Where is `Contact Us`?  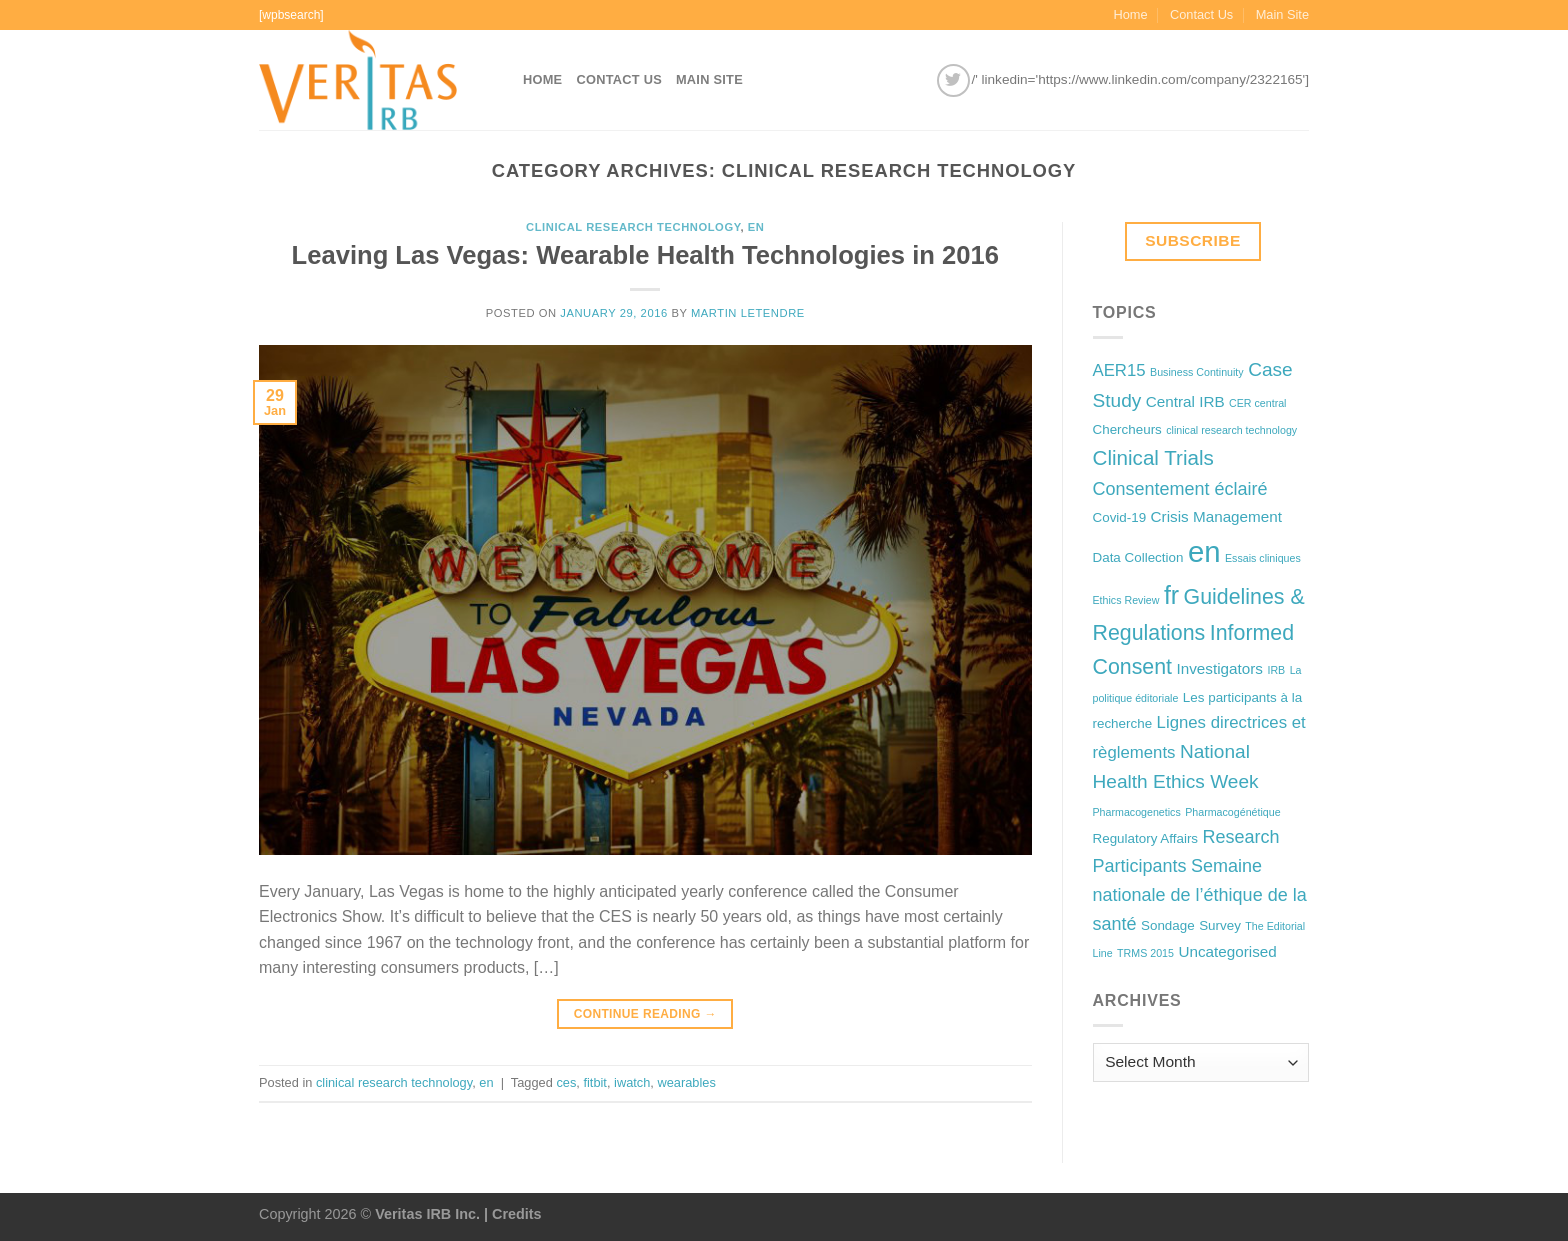
Contact Us is located at coordinates (1201, 14).